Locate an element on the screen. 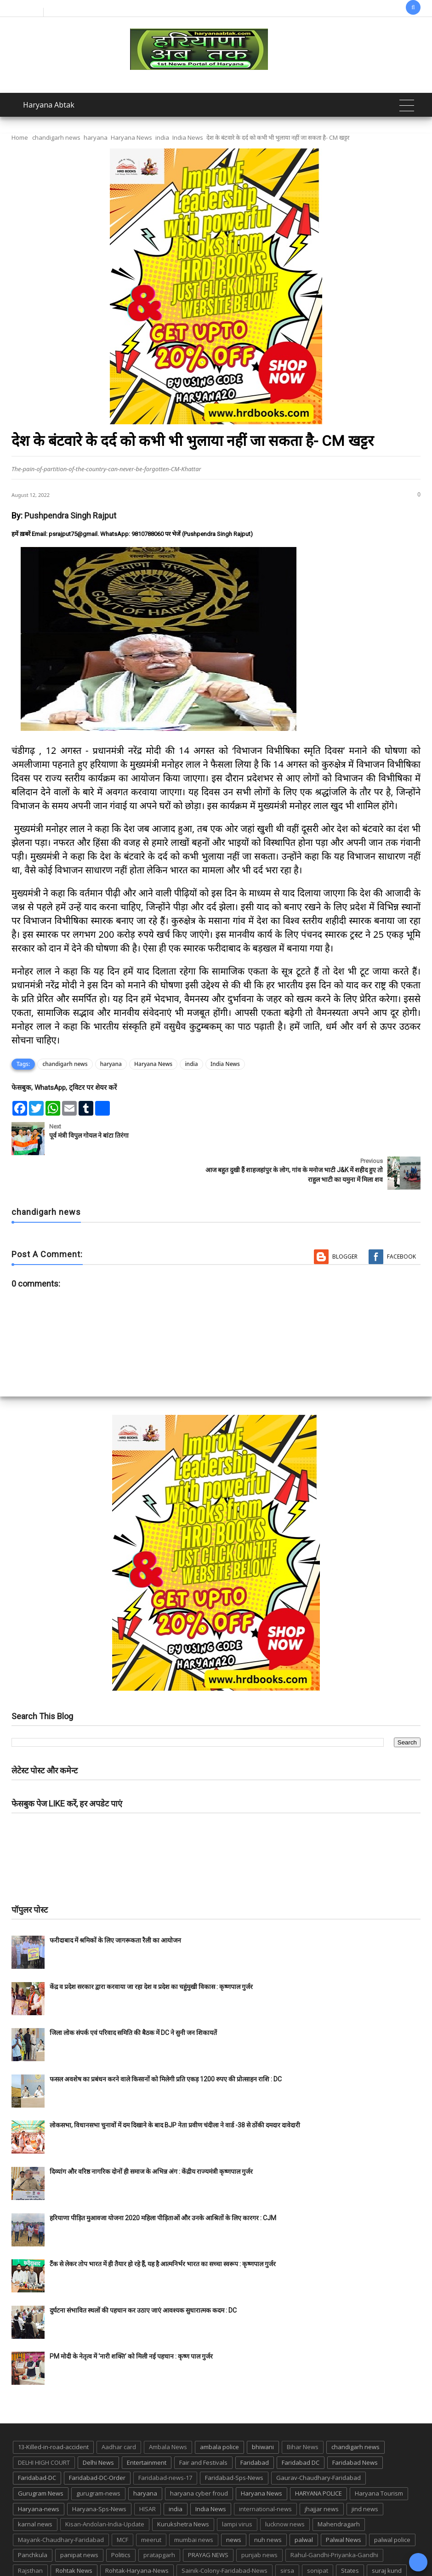  Gurugram News is located at coordinates (40, 2459).